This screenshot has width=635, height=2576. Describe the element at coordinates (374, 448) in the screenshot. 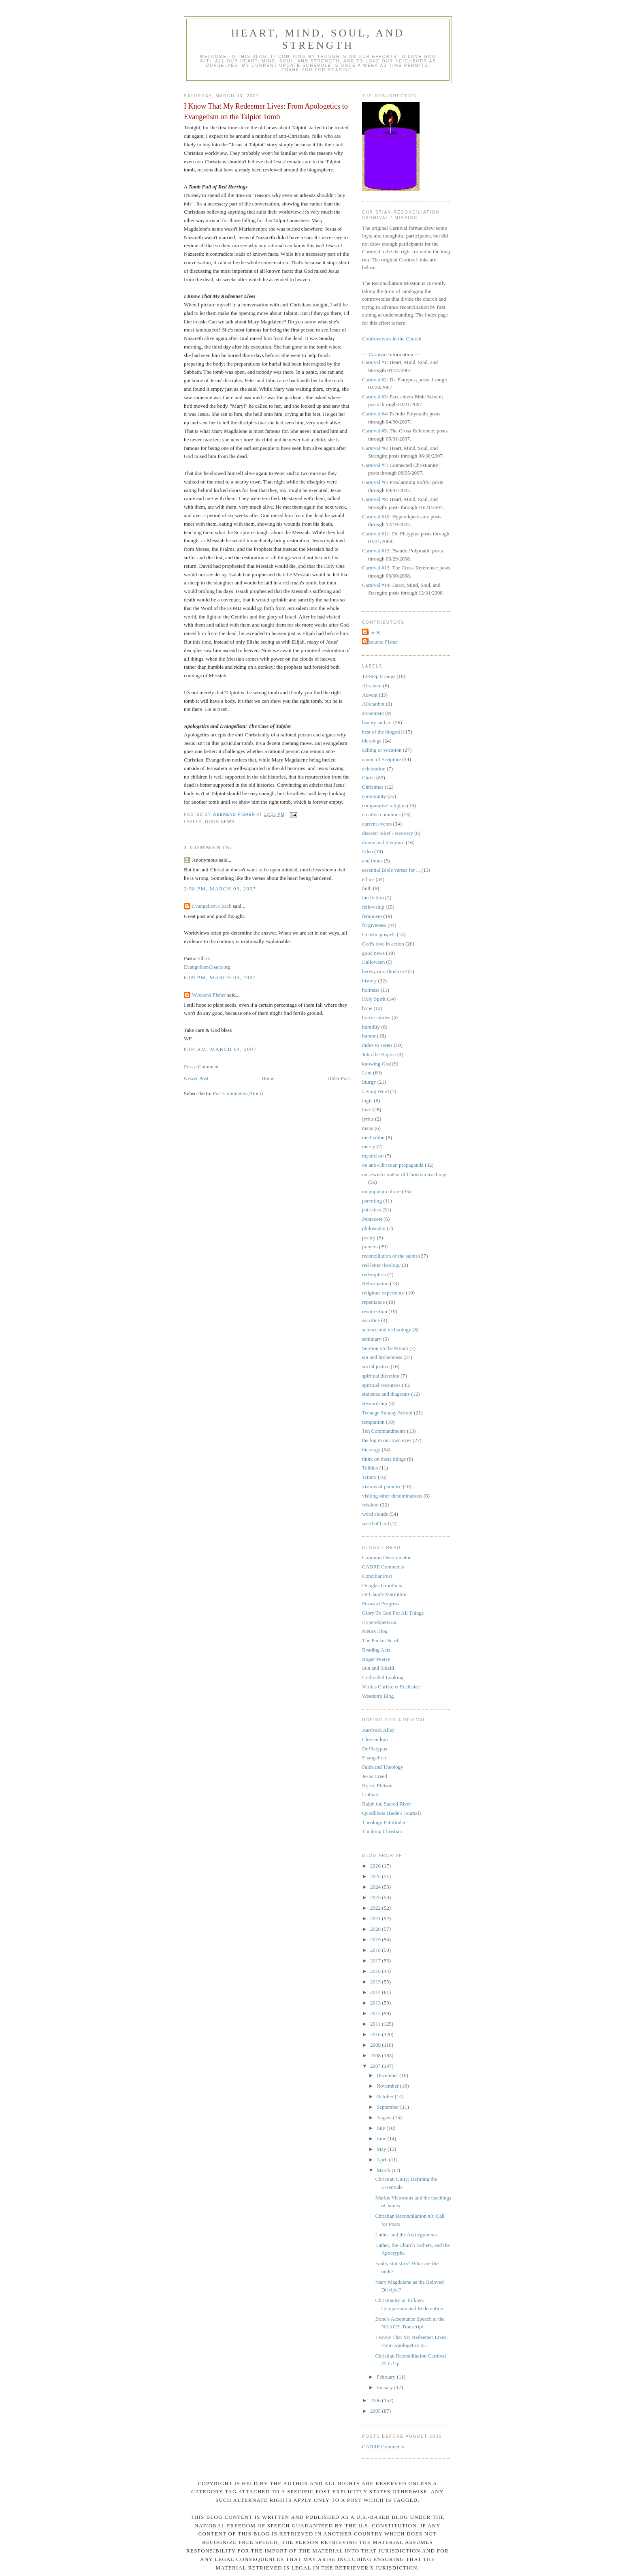

I see `Carnival #6` at that location.